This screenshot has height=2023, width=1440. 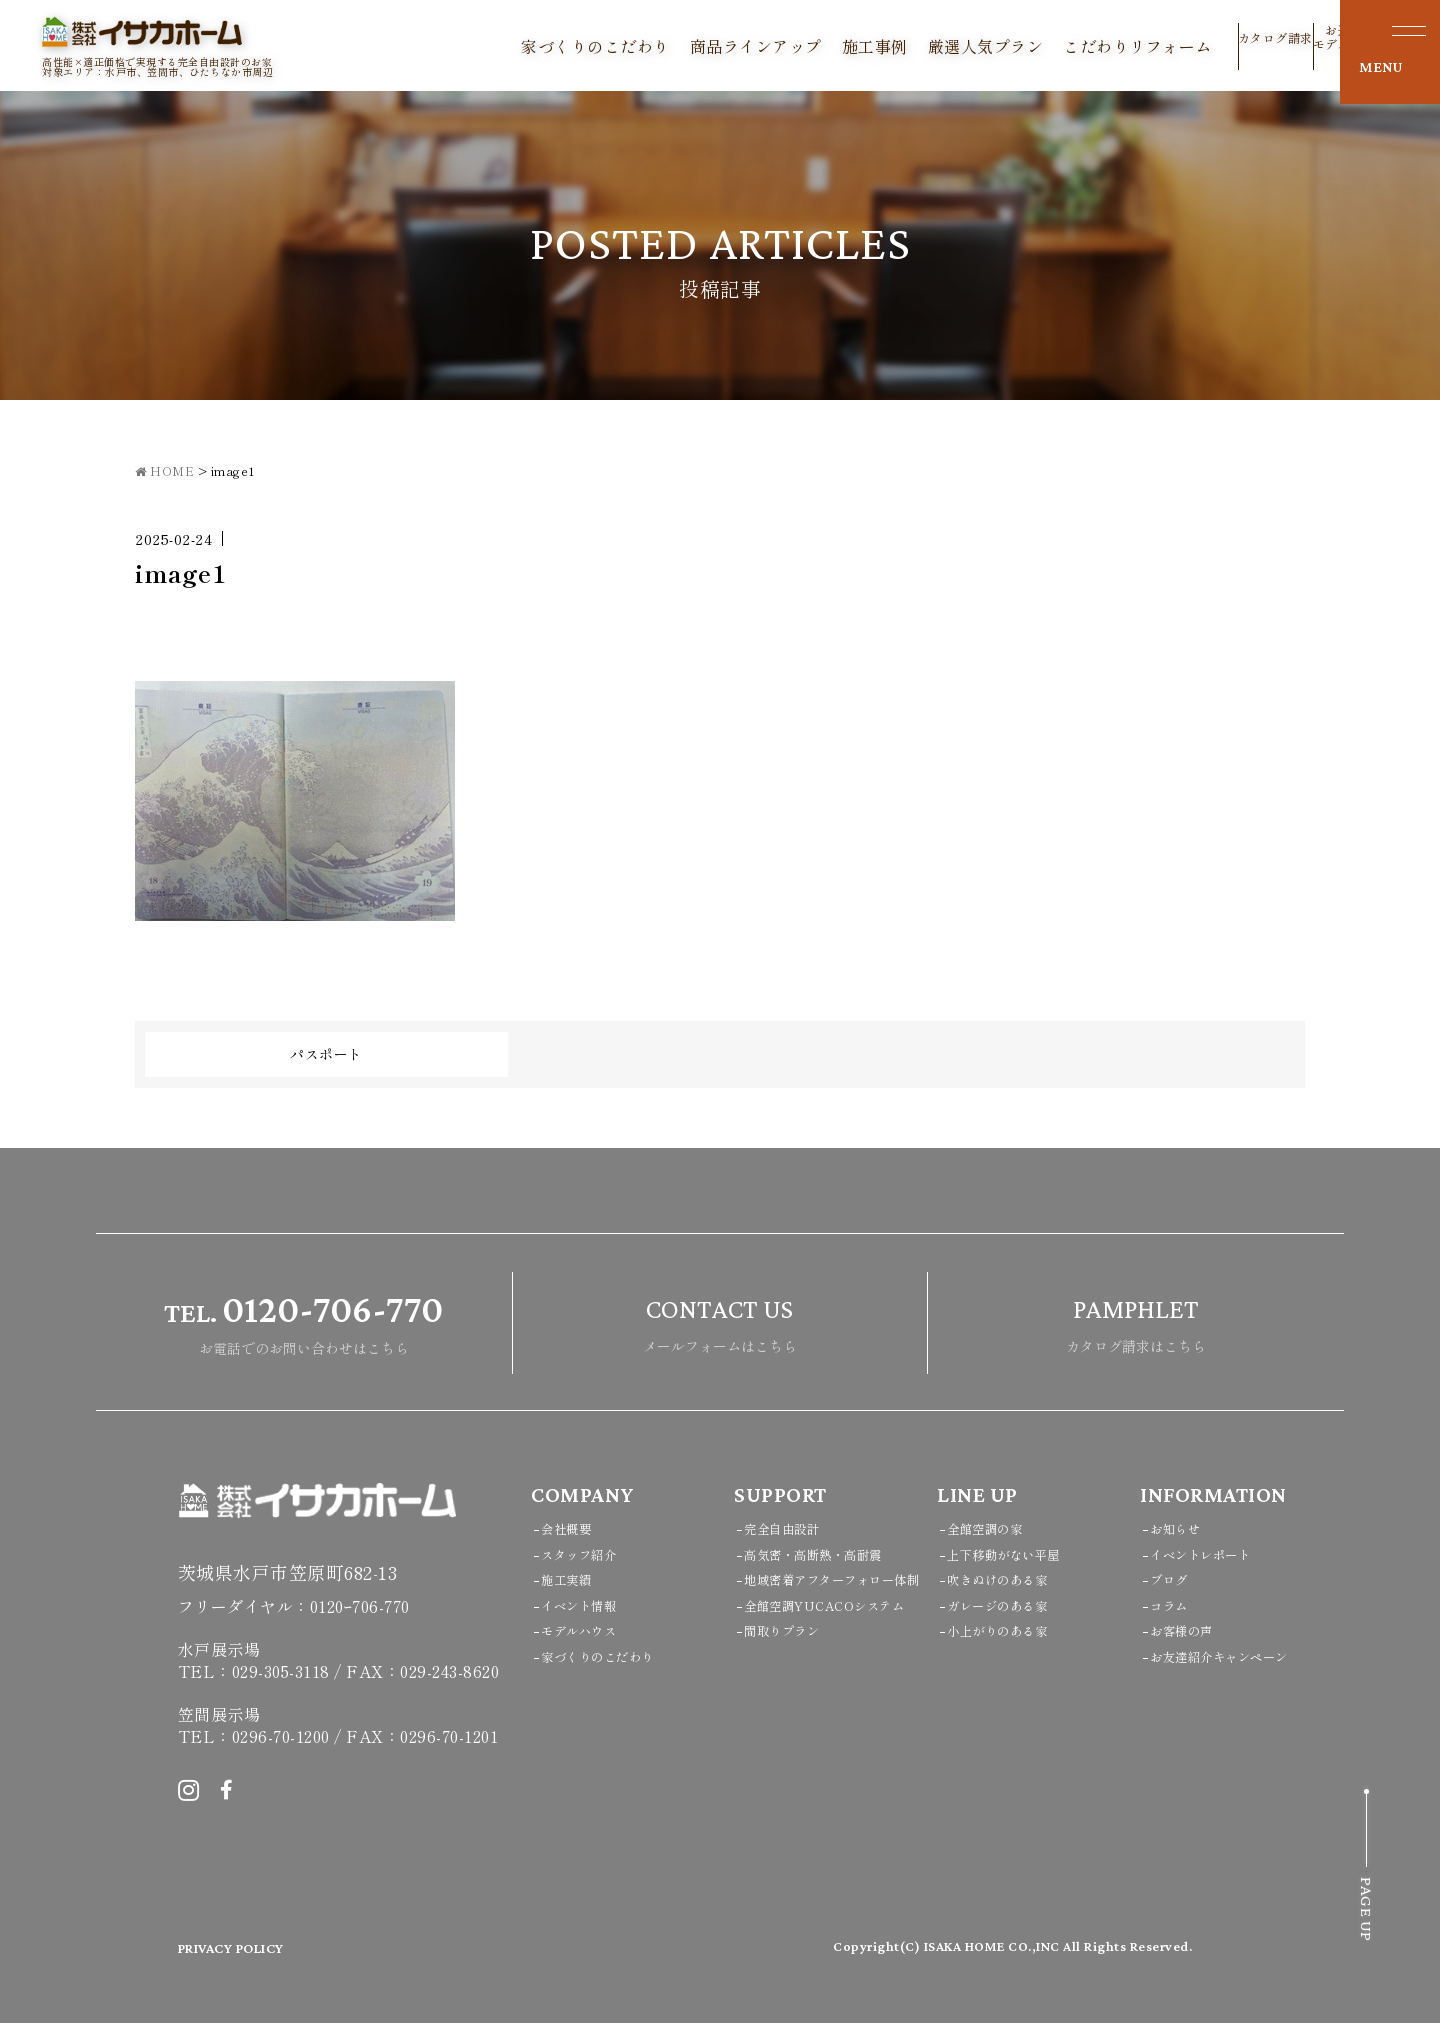 What do you see at coordinates (698, 46) in the screenshot?
I see `商品ラインアップ` at bounding box center [698, 46].